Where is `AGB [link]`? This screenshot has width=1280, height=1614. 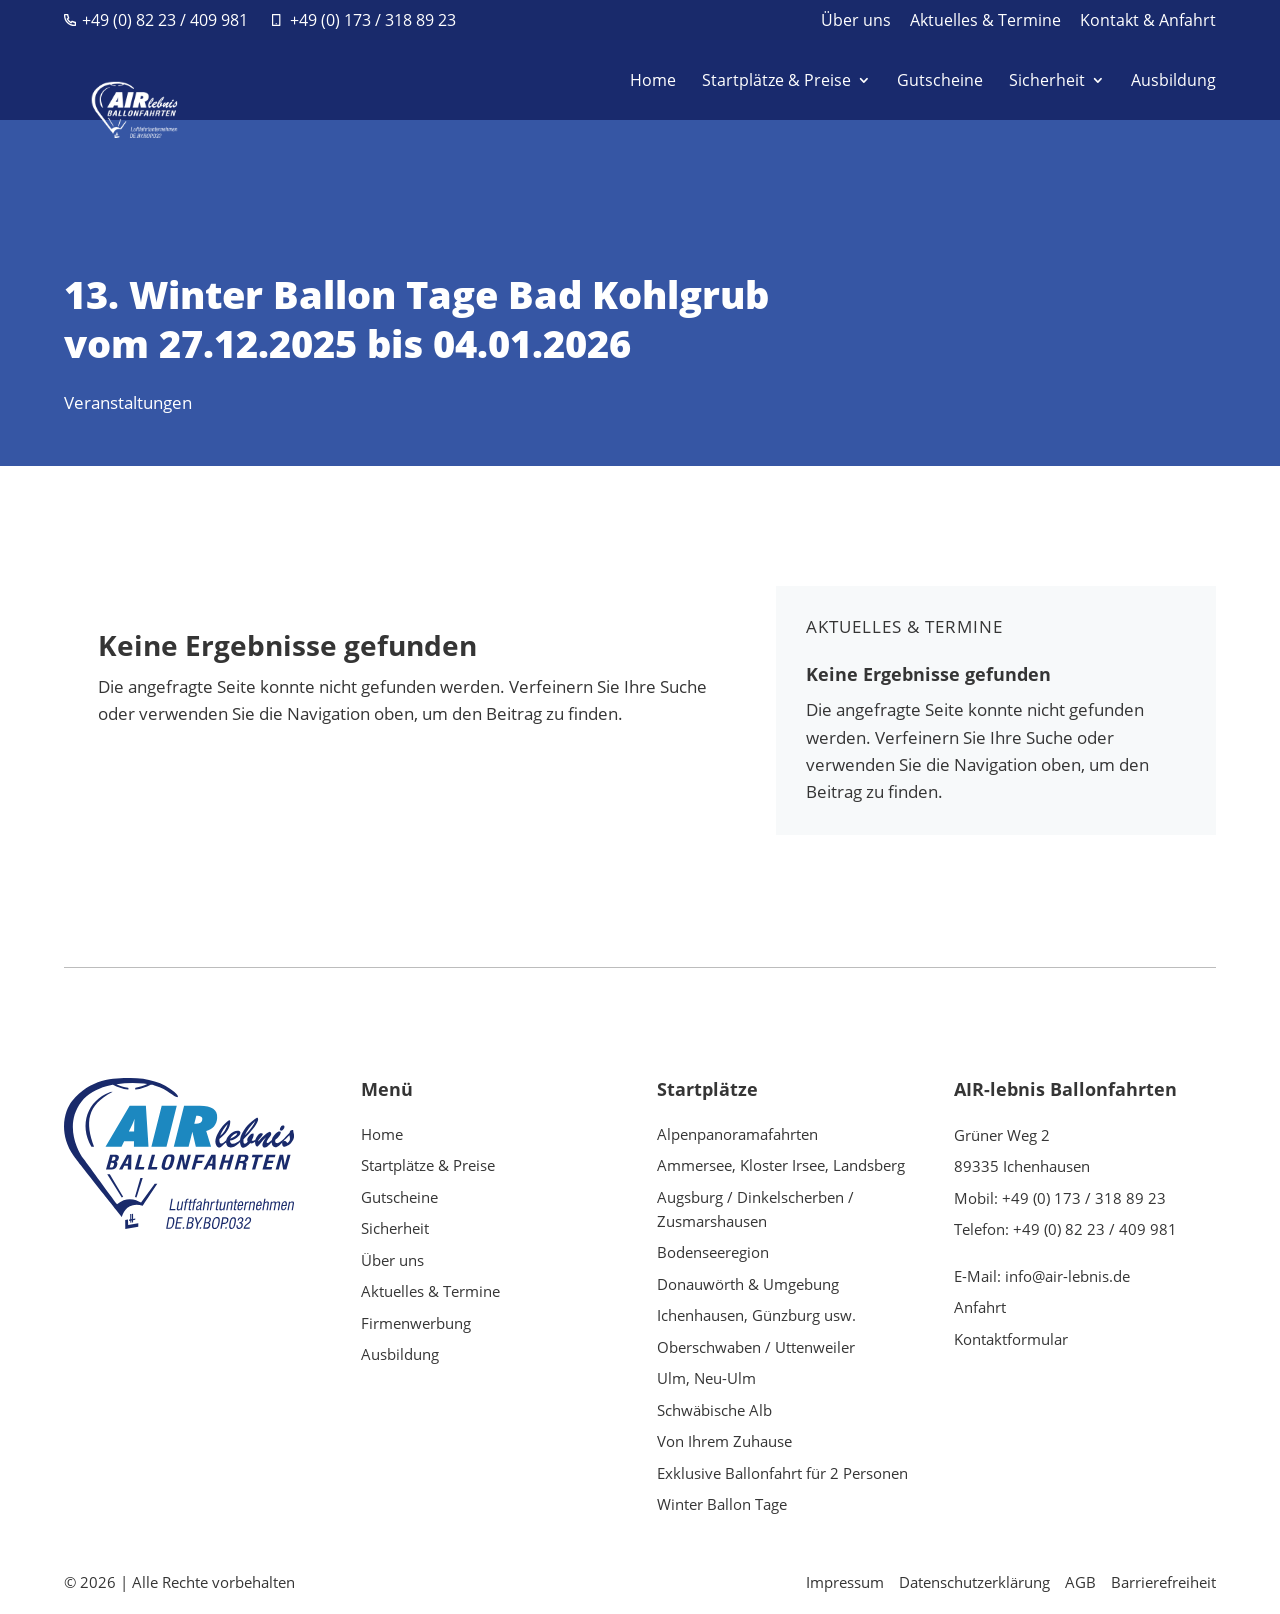 AGB [link] is located at coordinates (1080, 1582).